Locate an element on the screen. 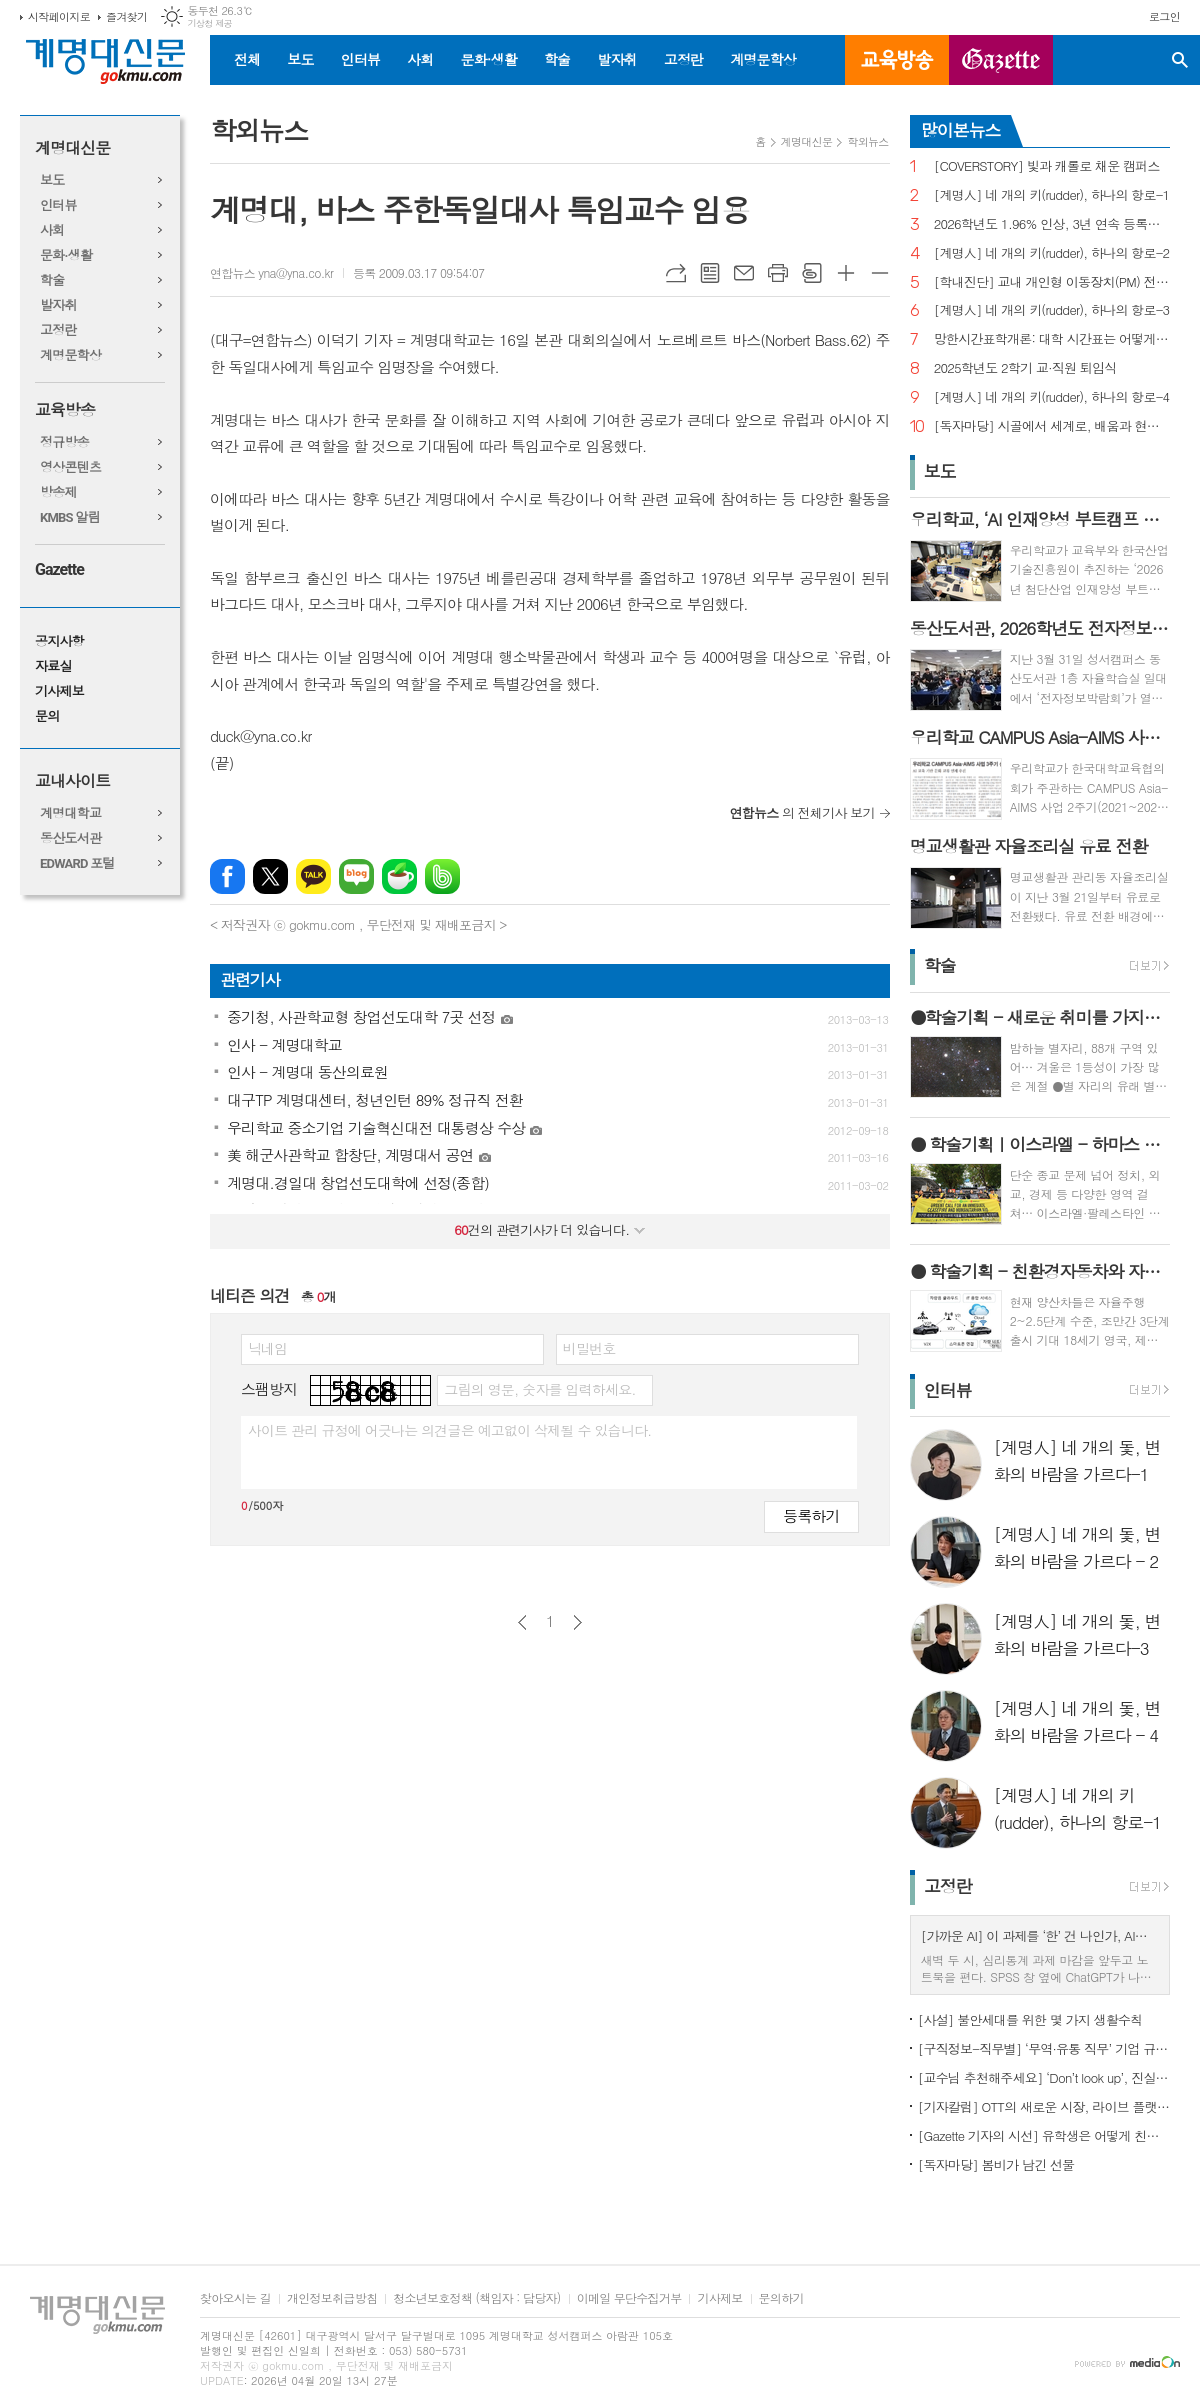 Image resolution: width=1200 pixels, height=2398 pixels. 글씨크기 작게 is located at coordinates (880, 273).